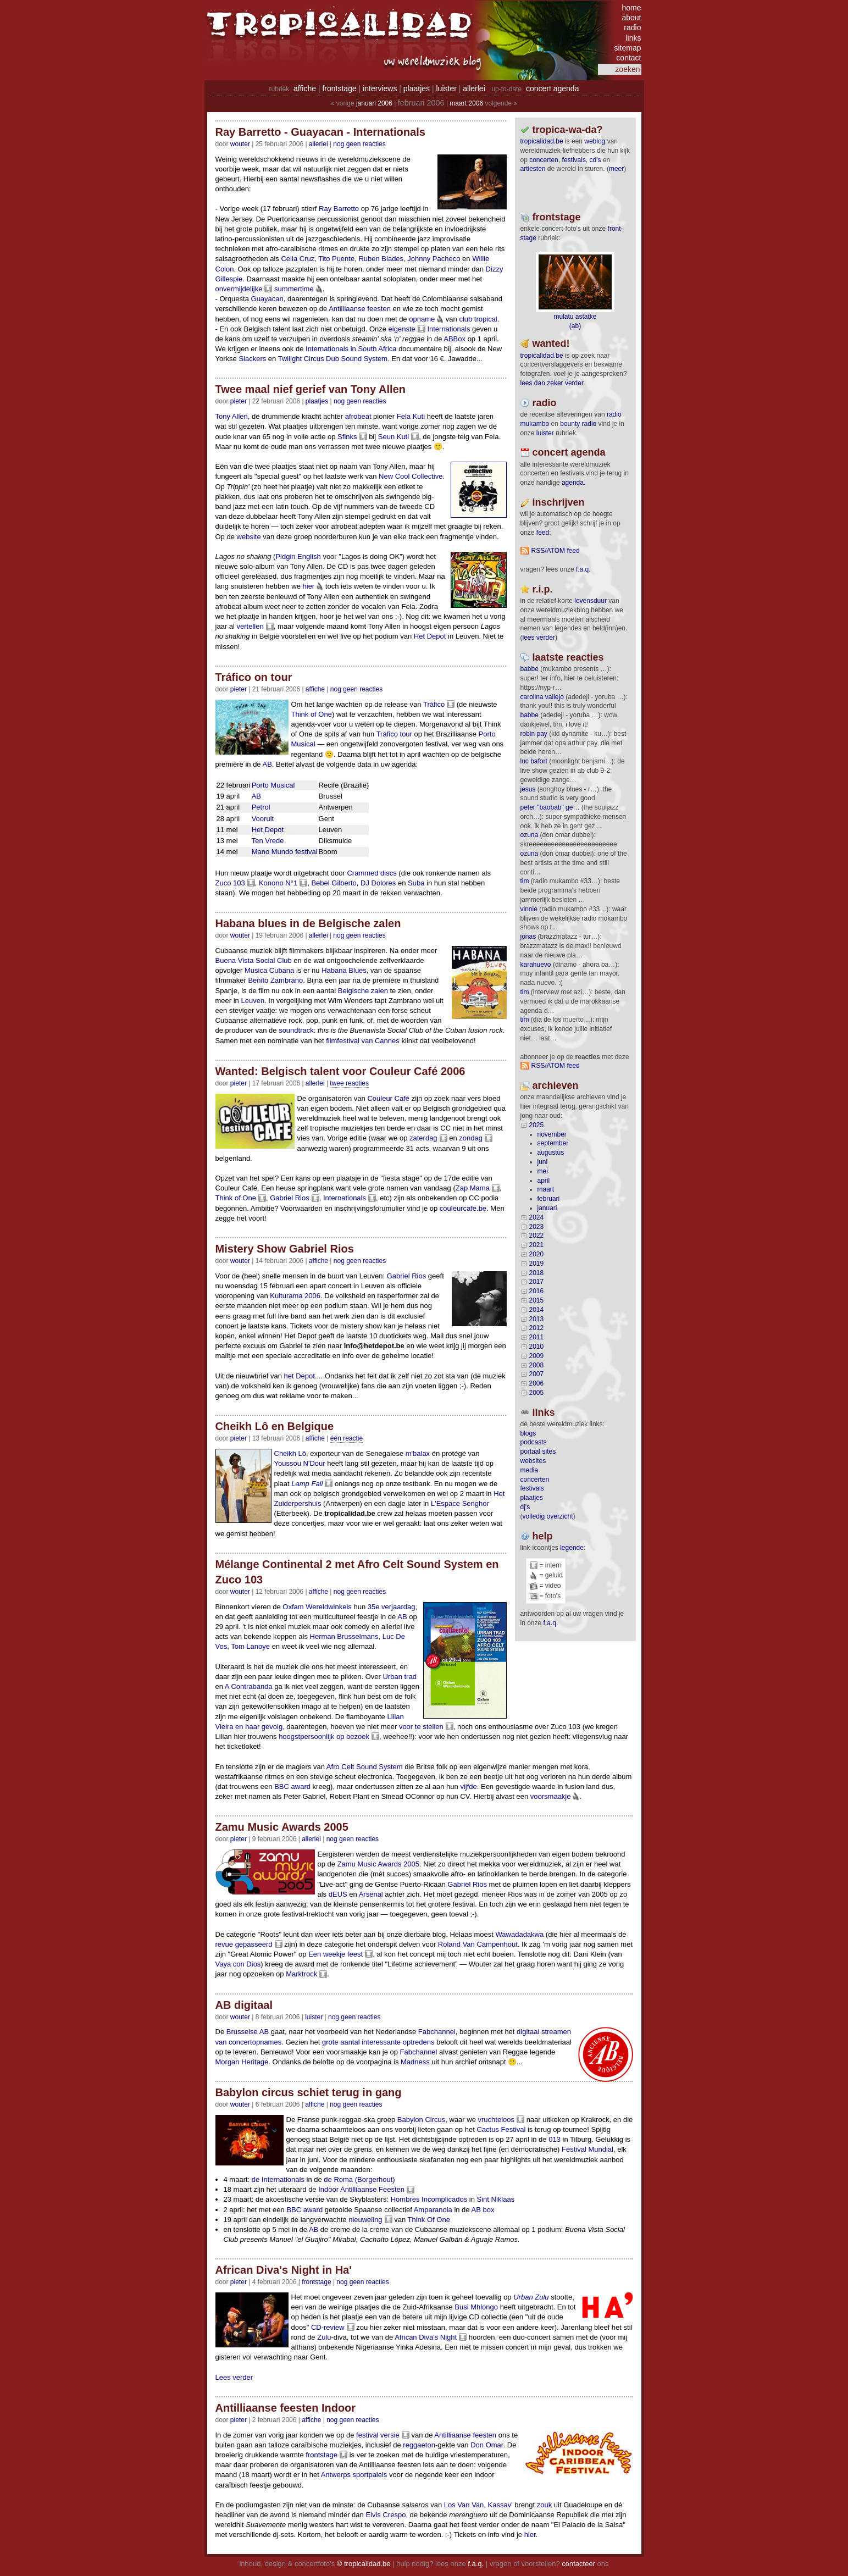  What do you see at coordinates (631, 7) in the screenshot?
I see `home` at bounding box center [631, 7].